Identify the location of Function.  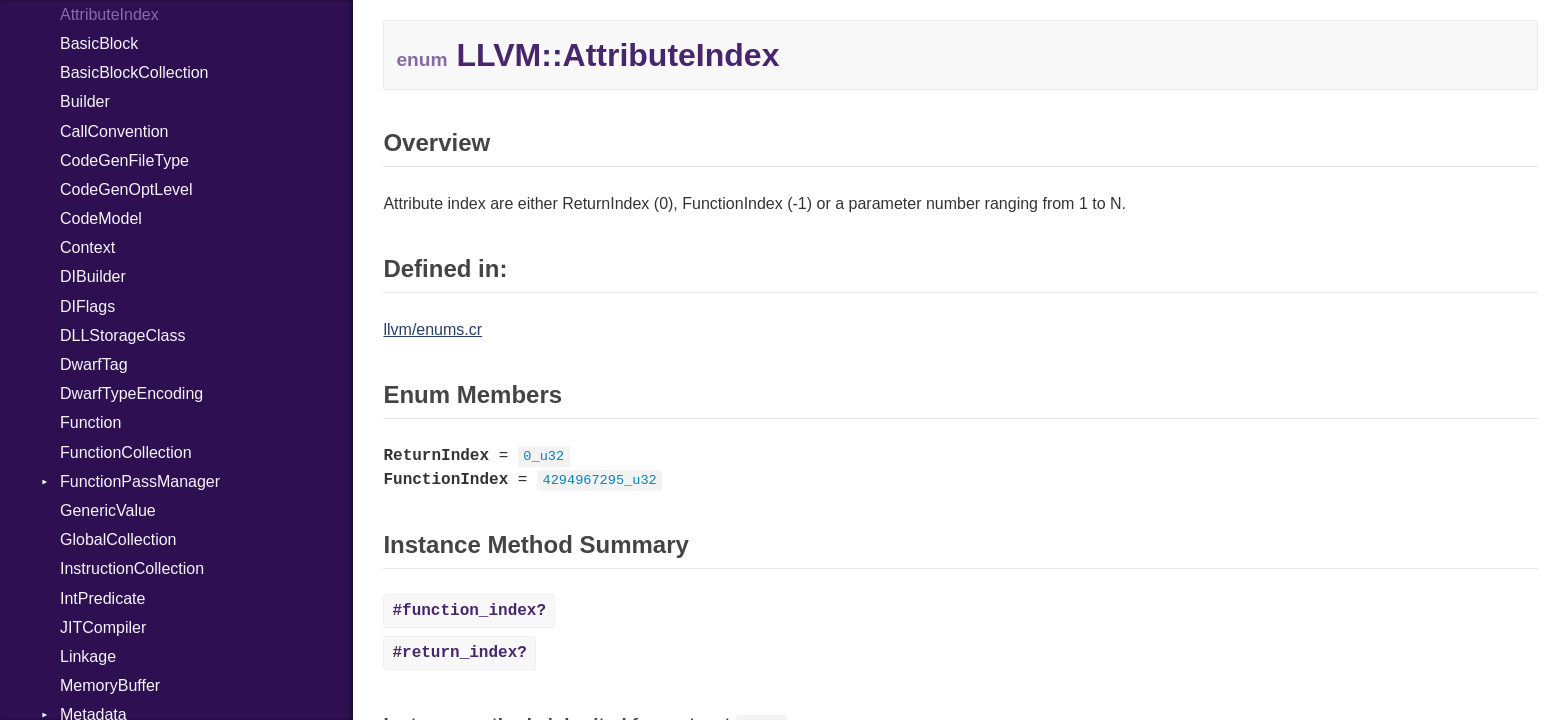
(90, 422).